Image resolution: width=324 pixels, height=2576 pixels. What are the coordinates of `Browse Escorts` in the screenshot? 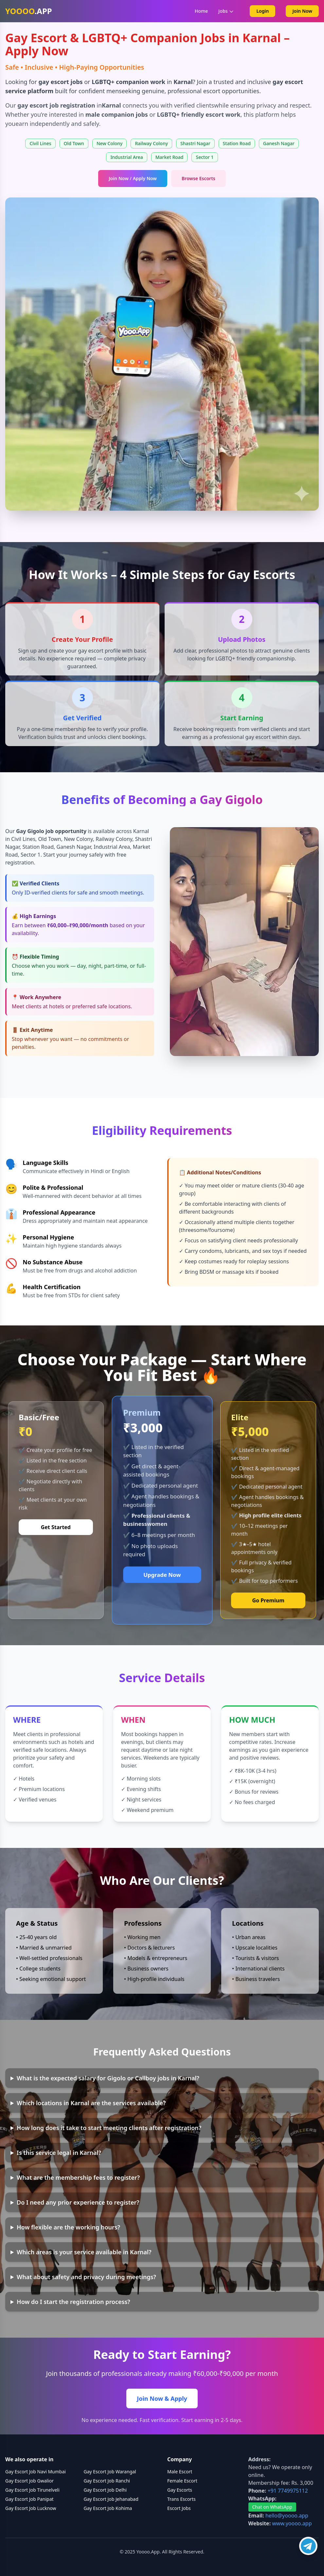 It's located at (198, 178).